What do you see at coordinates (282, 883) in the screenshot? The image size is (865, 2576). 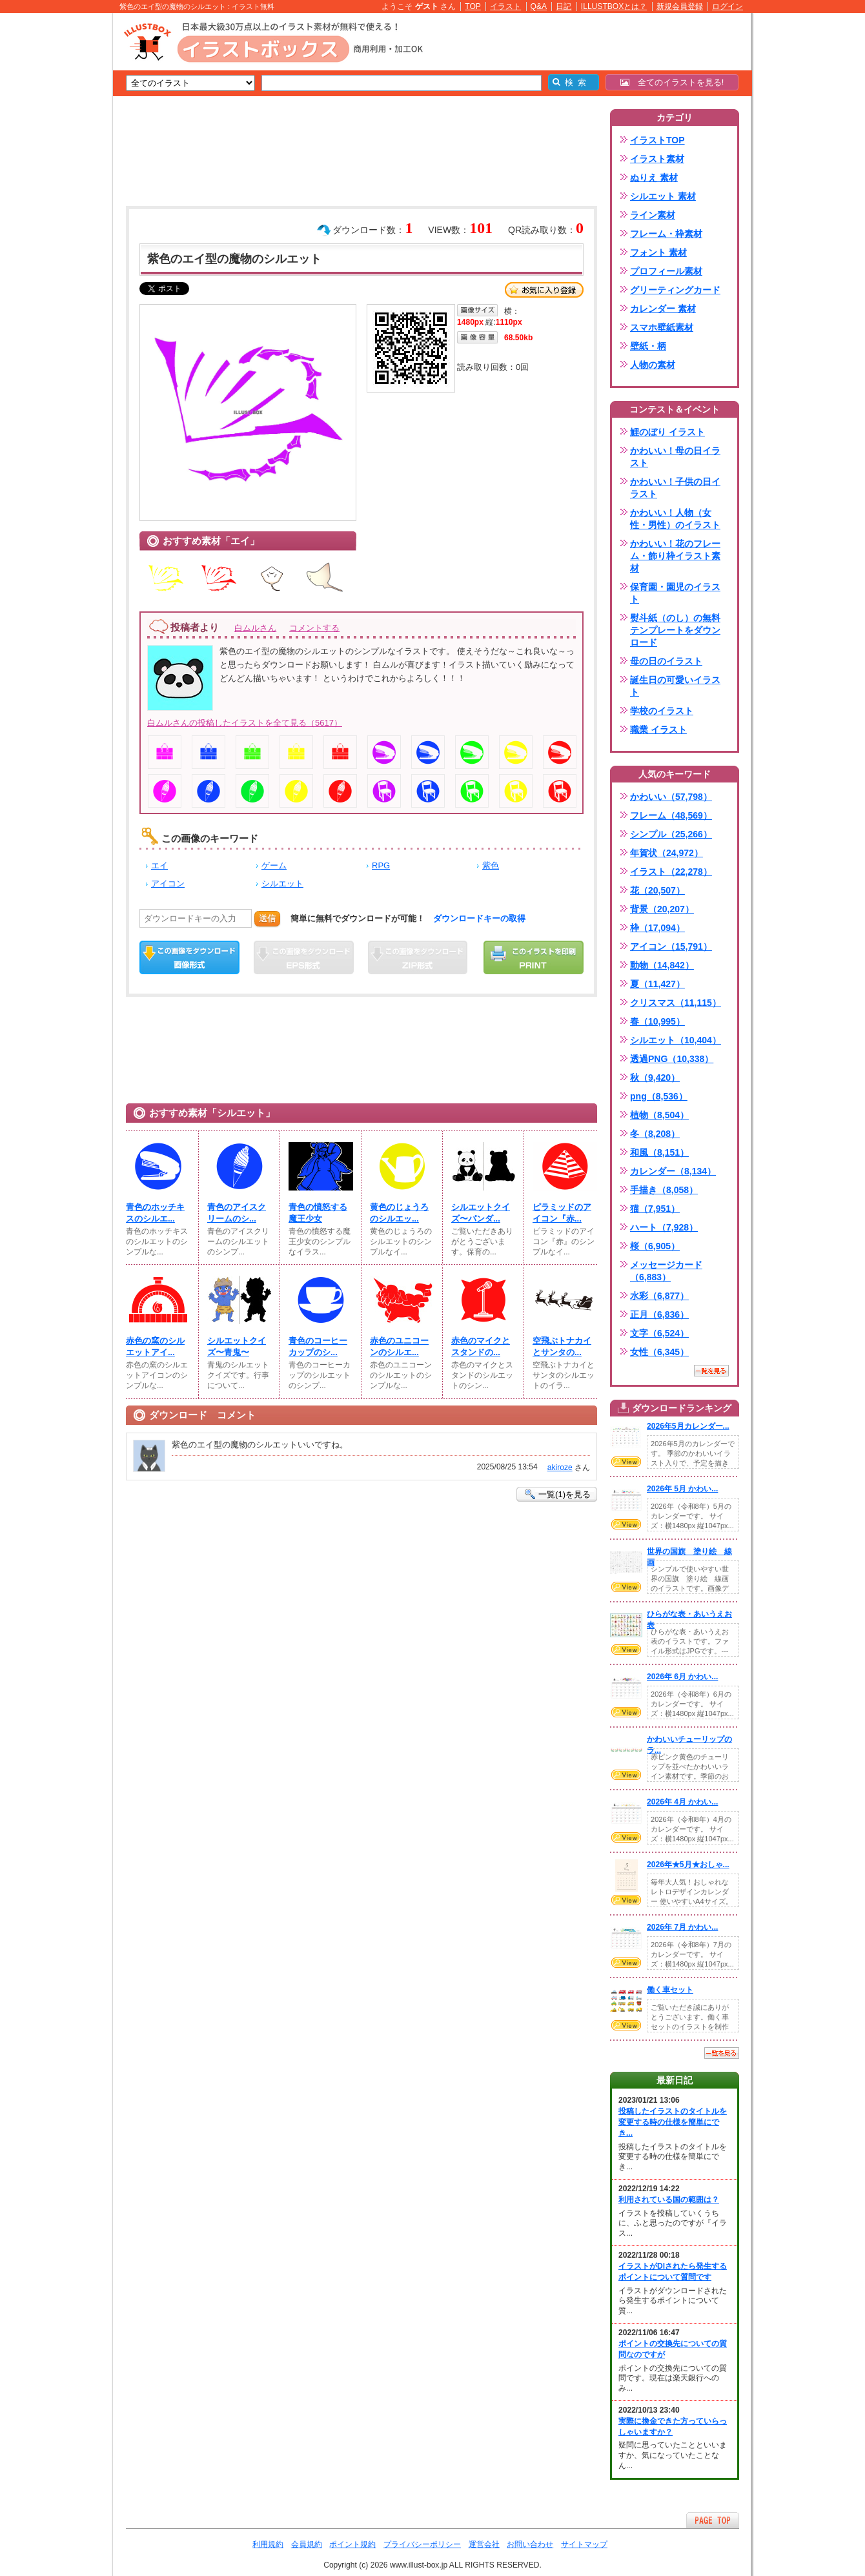 I see `シルエット` at bounding box center [282, 883].